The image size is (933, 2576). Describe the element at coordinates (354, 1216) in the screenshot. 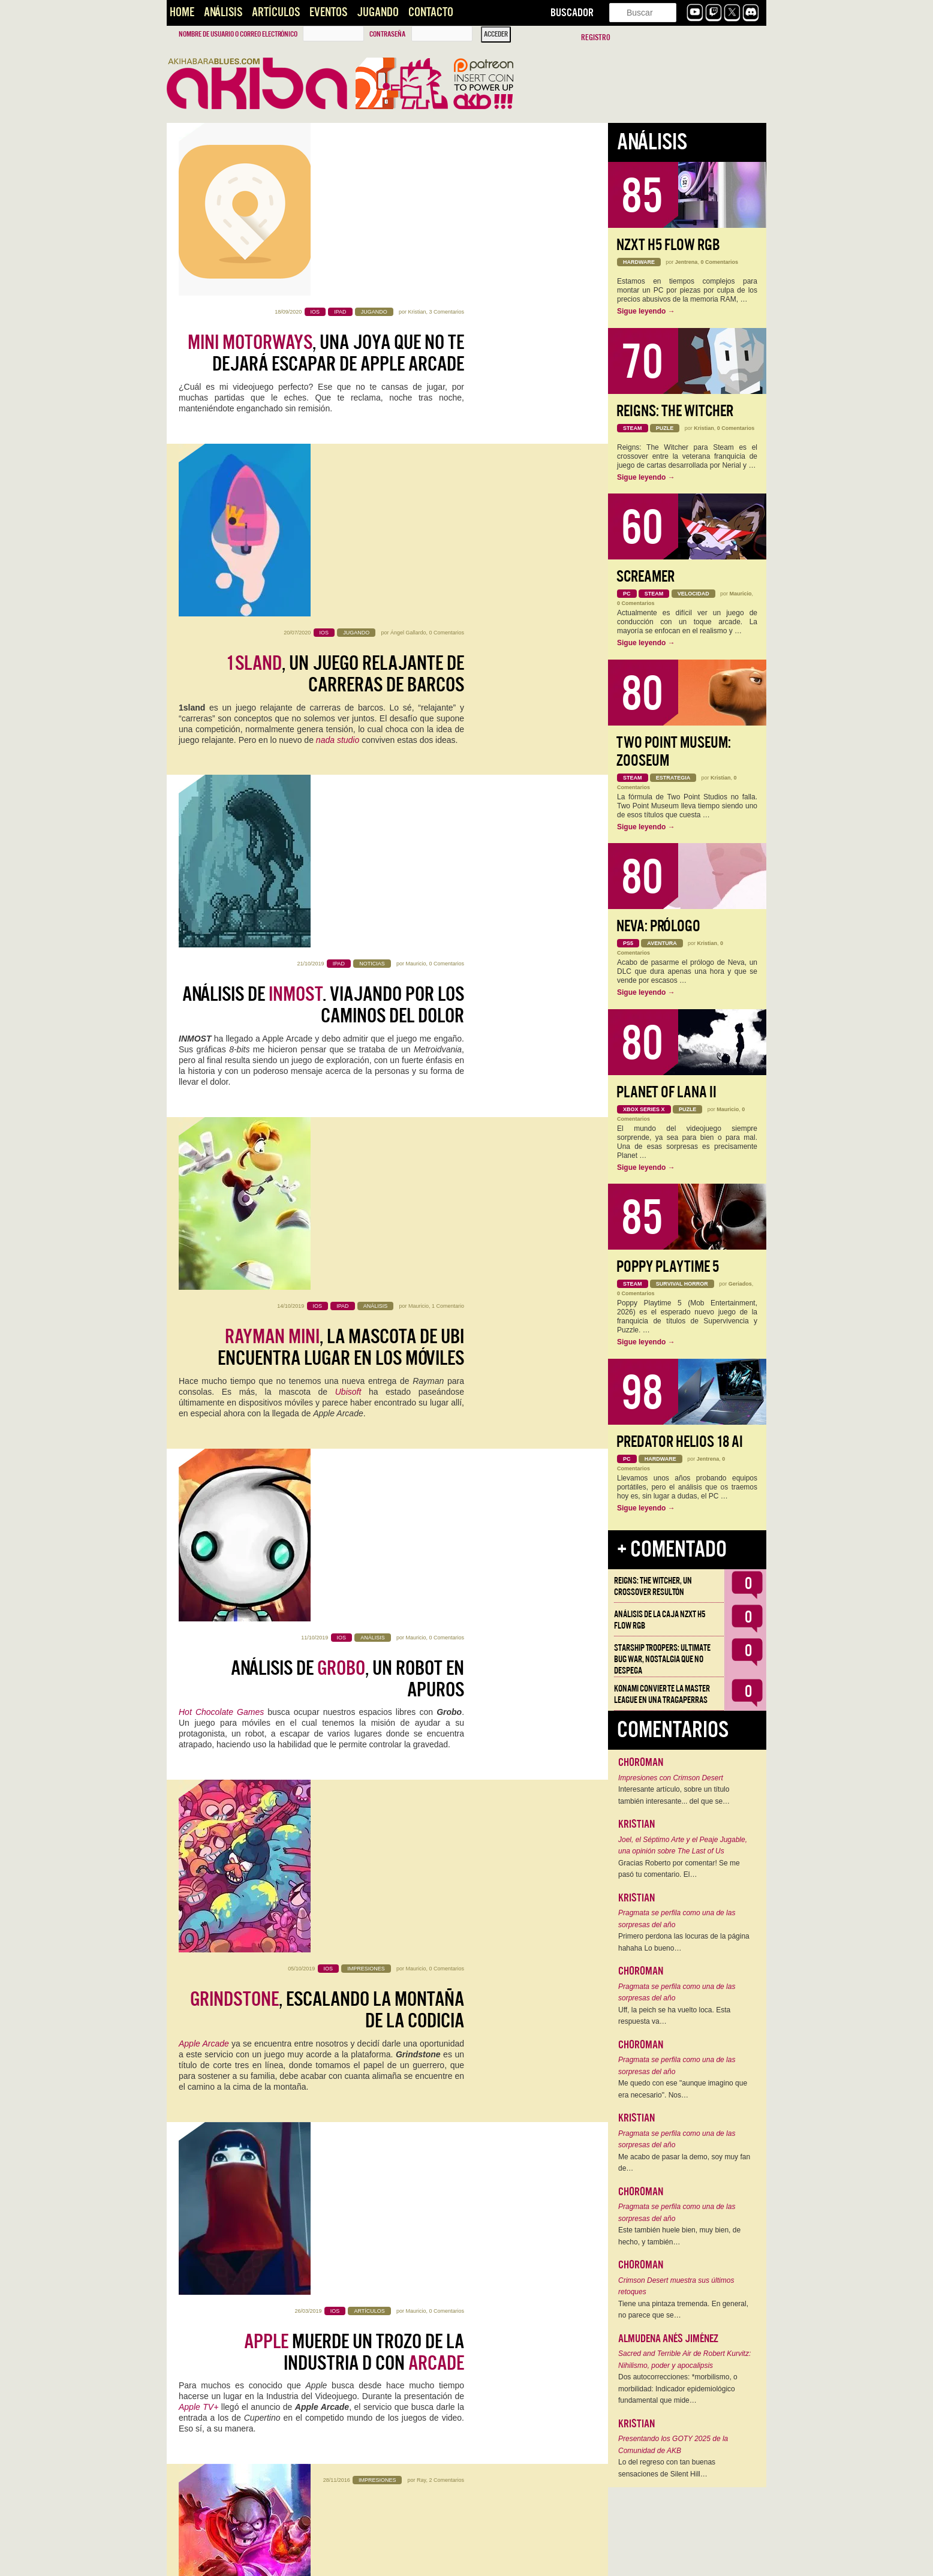

I see `muerde un trozo de la industria d con` at that location.